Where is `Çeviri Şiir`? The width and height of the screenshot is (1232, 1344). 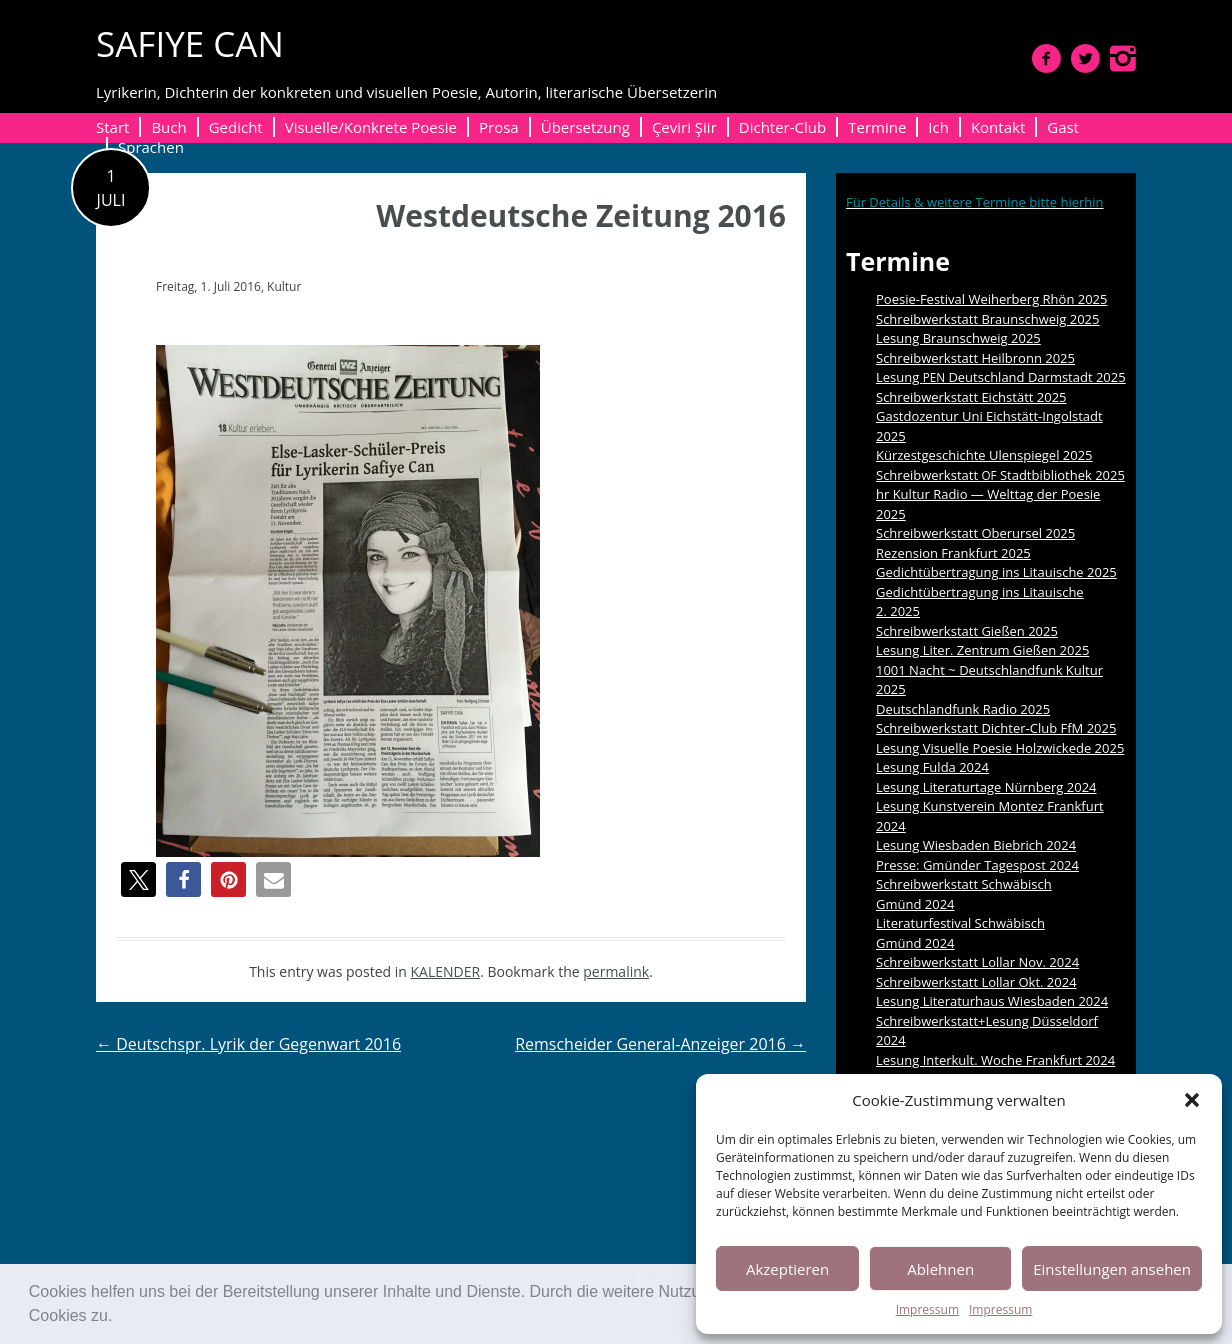
Çeviri Şiir is located at coordinates (684, 127).